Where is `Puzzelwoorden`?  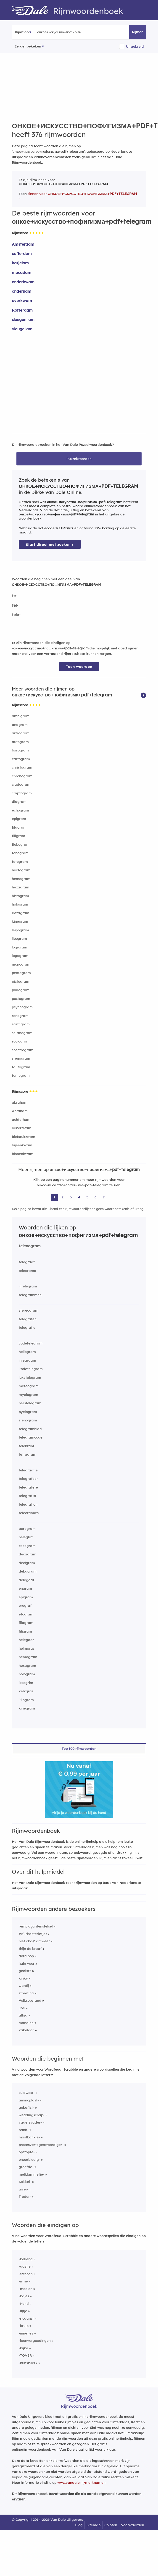 Puzzelwoorden is located at coordinates (79, 459).